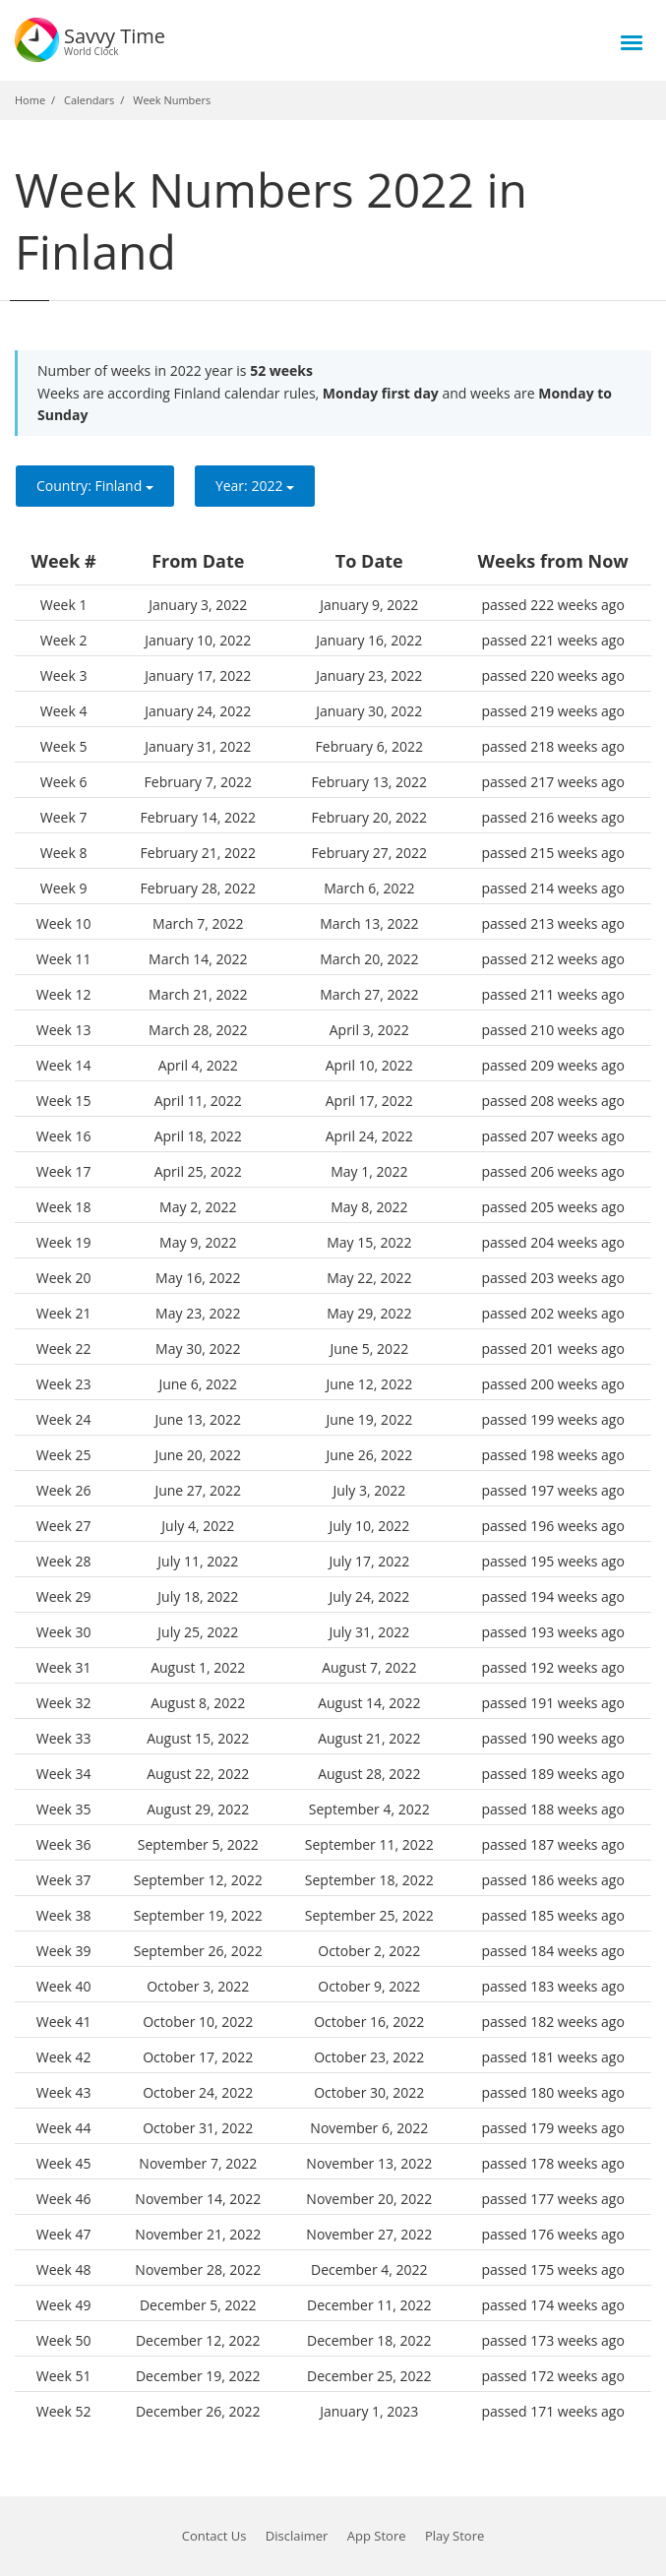 The width and height of the screenshot is (666, 2576). Describe the element at coordinates (30, 99) in the screenshot. I see `Home` at that location.